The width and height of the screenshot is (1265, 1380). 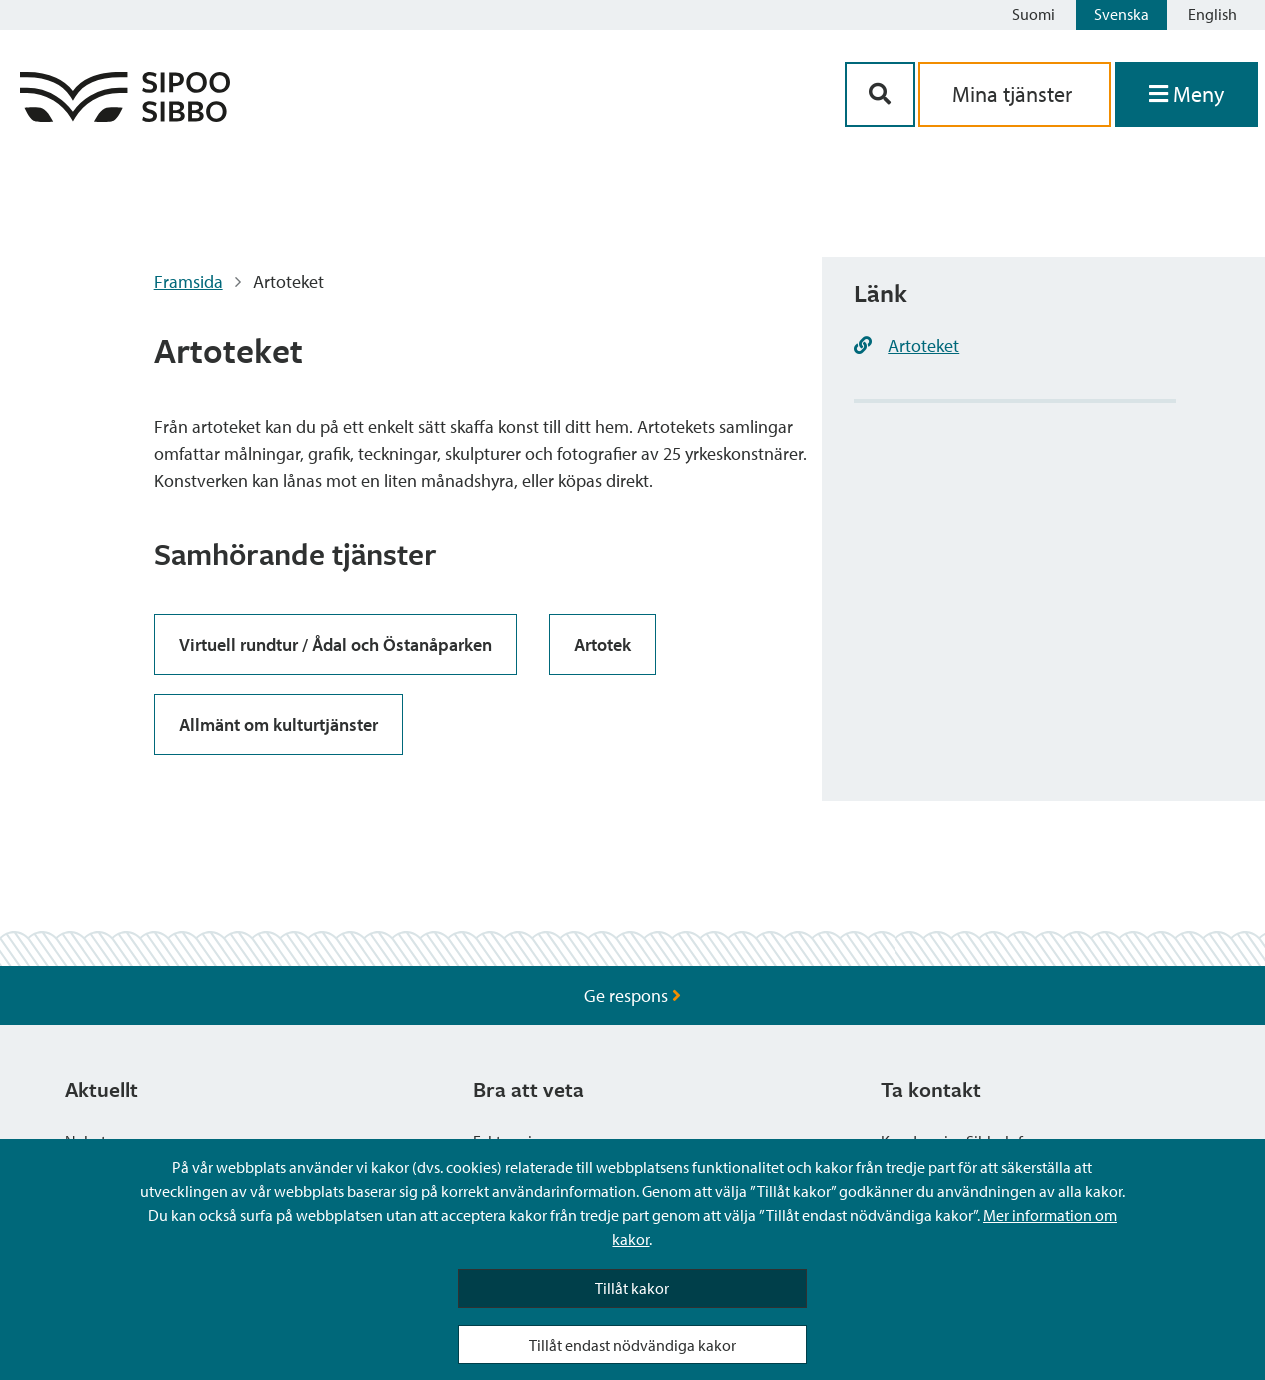 What do you see at coordinates (188, 281) in the screenshot?
I see `Framsida` at bounding box center [188, 281].